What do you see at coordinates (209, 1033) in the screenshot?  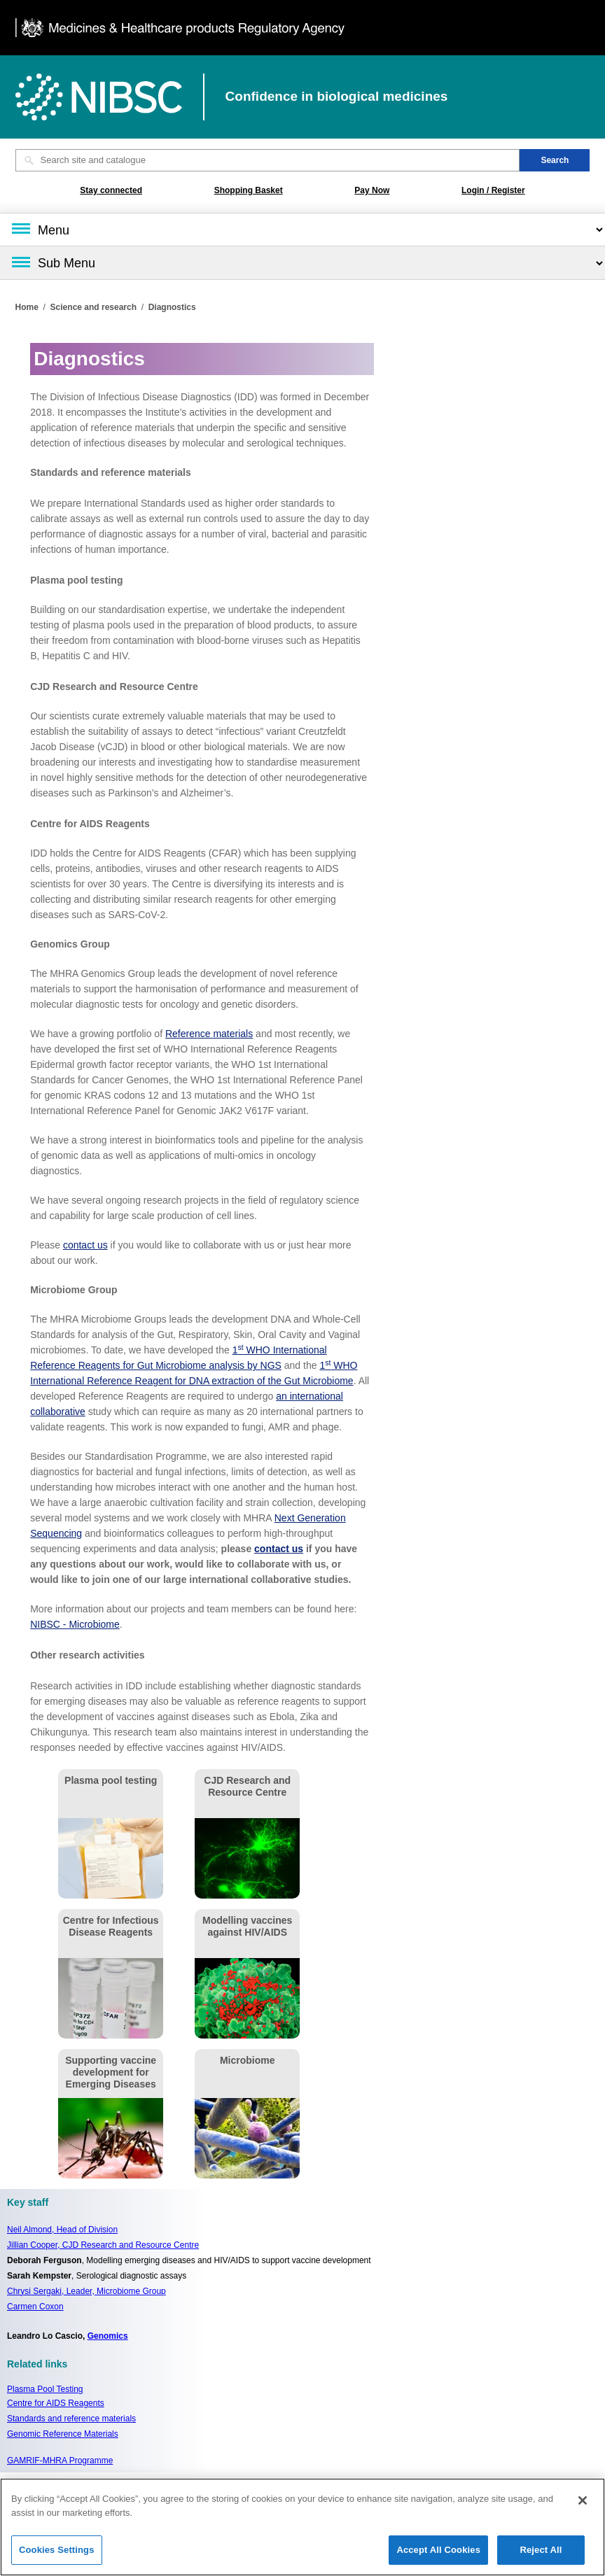 I see `Reference materials` at bounding box center [209, 1033].